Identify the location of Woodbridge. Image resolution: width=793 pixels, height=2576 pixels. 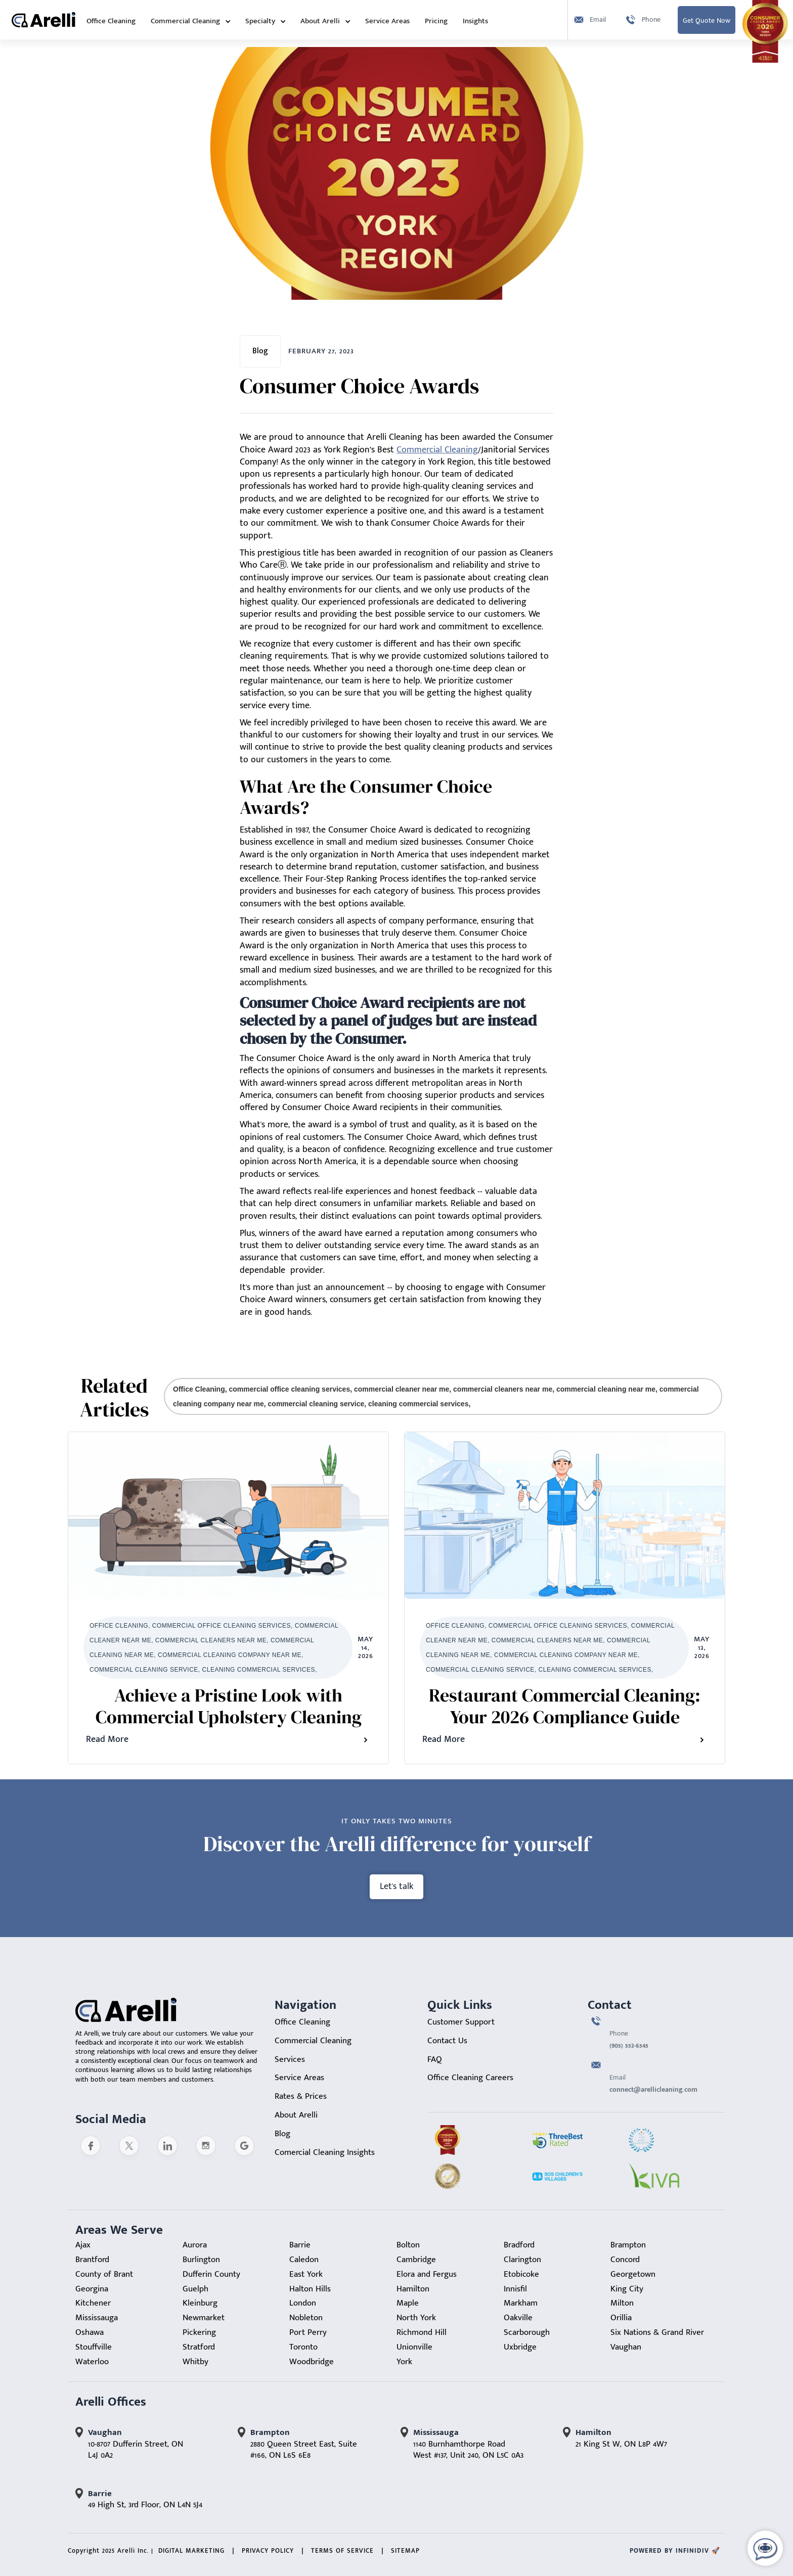
(311, 2362).